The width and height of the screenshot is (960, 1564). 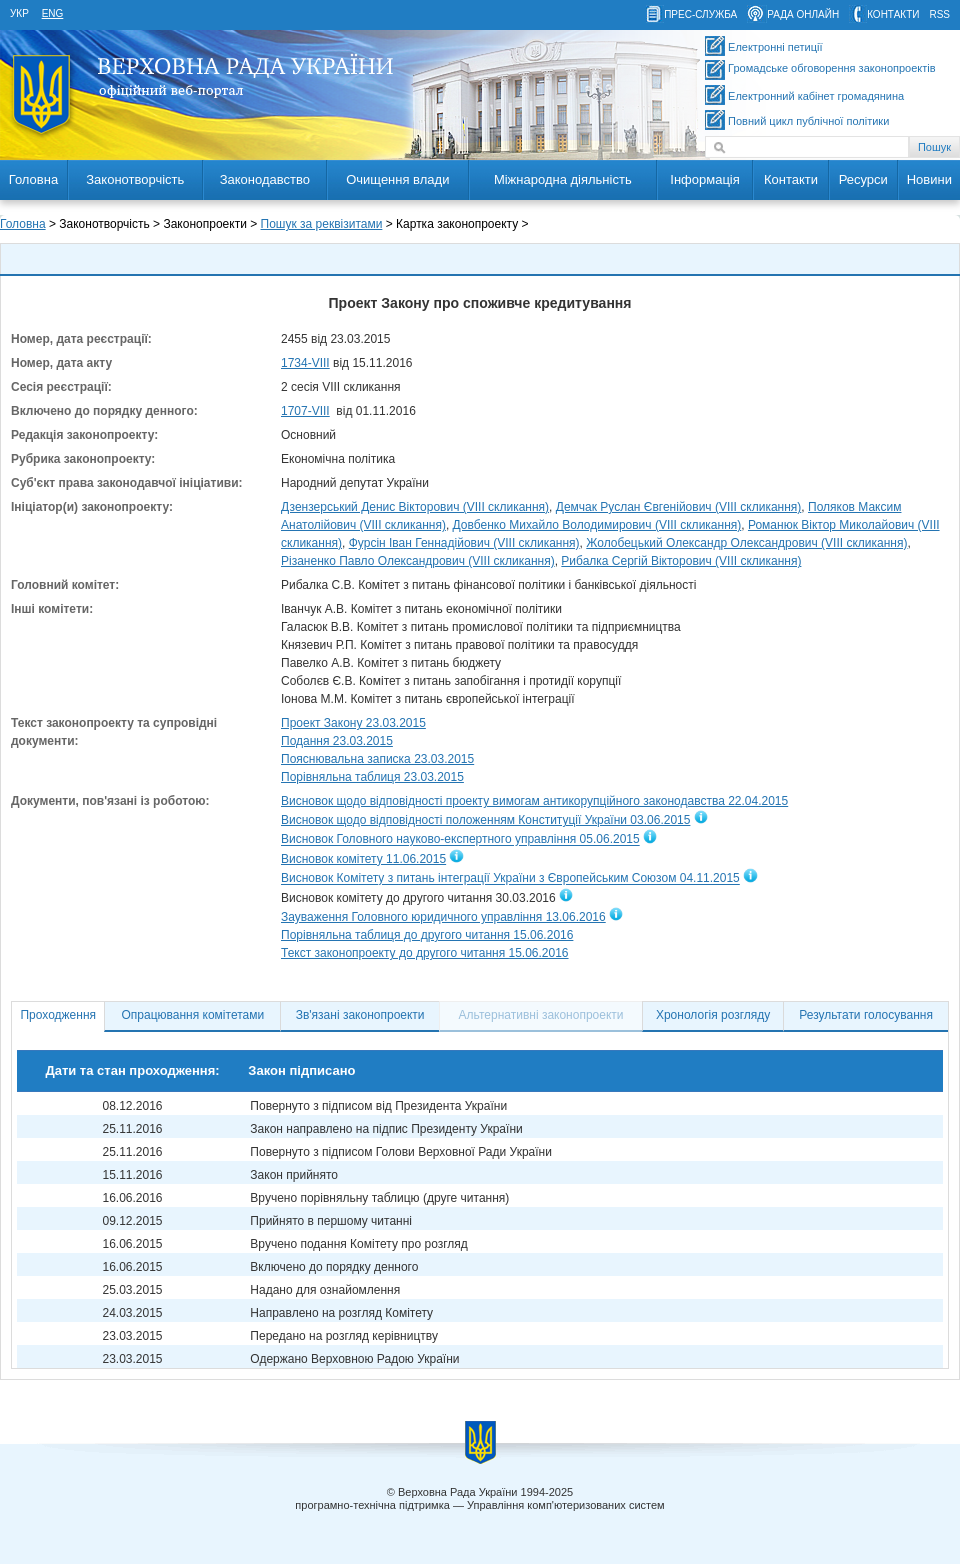 What do you see at coordinates (353, 723) in the screenshot?
I see `Проект Закону 23.03.2015` at bounding box center [353, 723].